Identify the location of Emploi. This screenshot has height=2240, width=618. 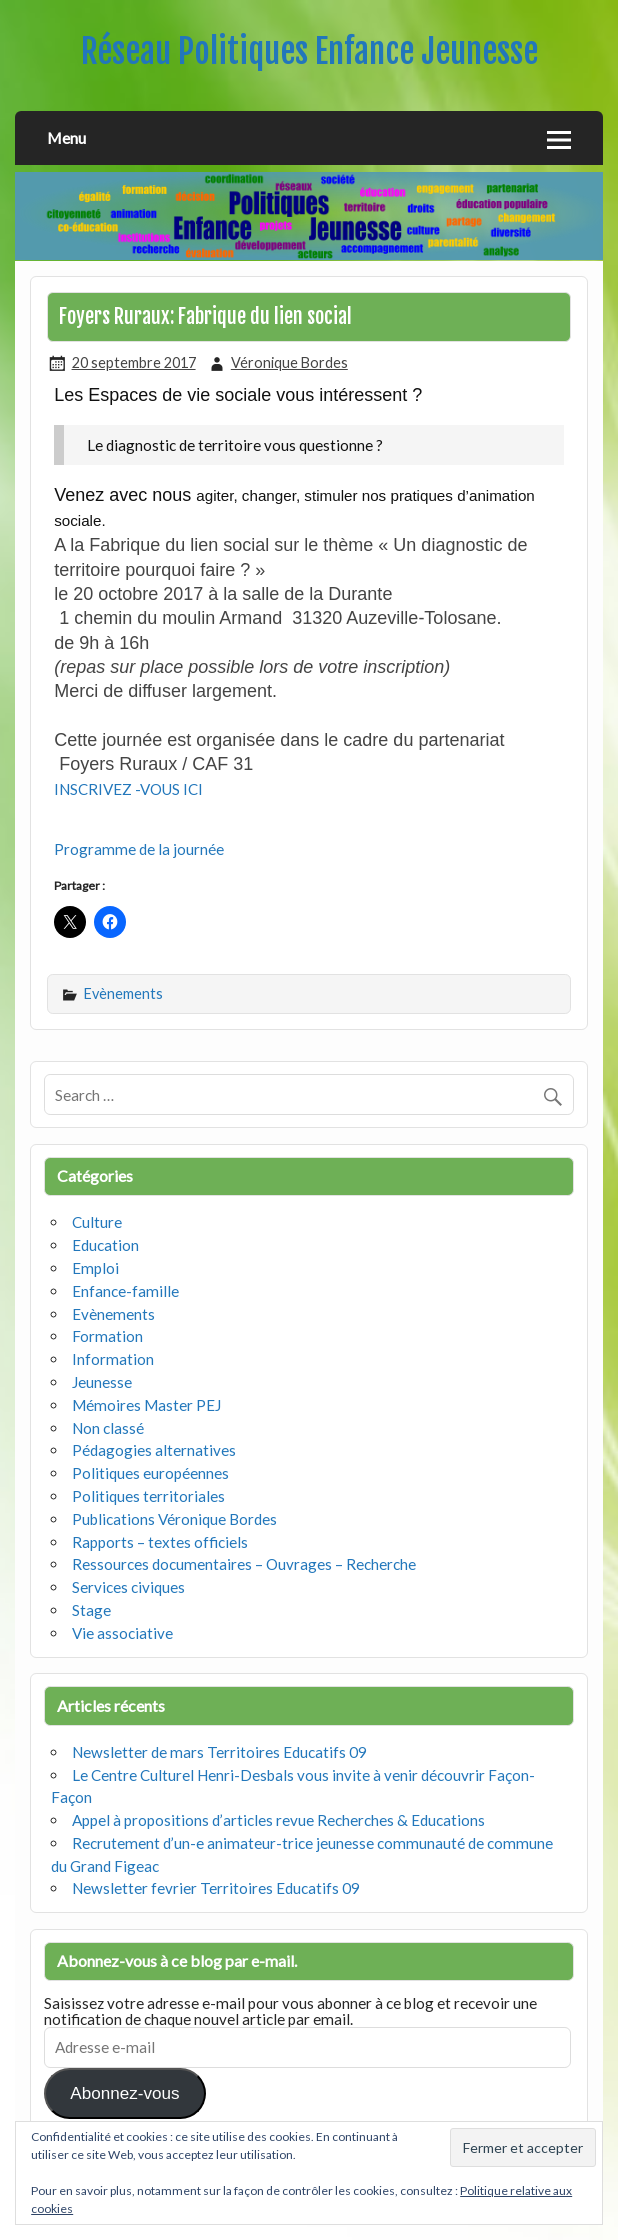
(95, 1268).